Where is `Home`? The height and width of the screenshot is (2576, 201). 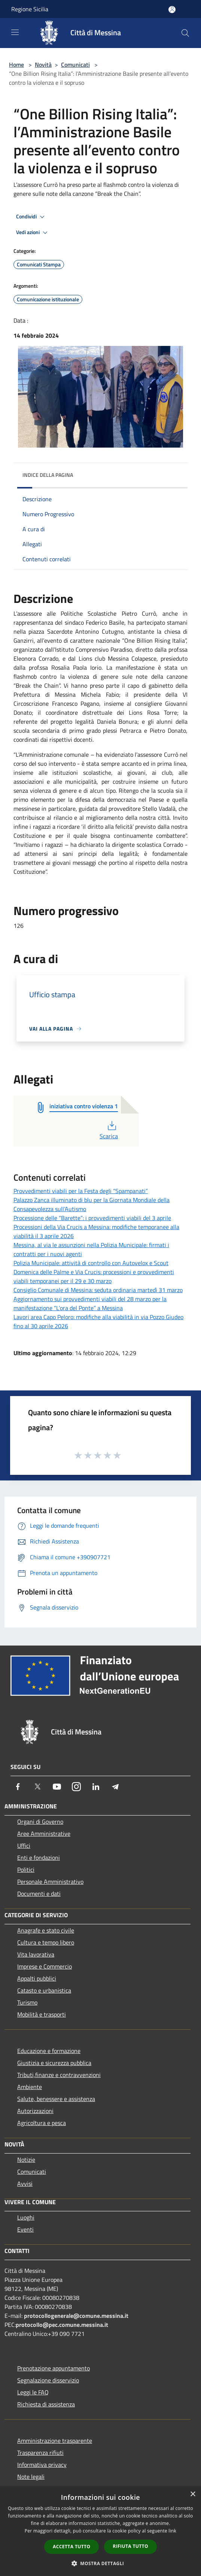
Home is located at coordinates (16, 64).